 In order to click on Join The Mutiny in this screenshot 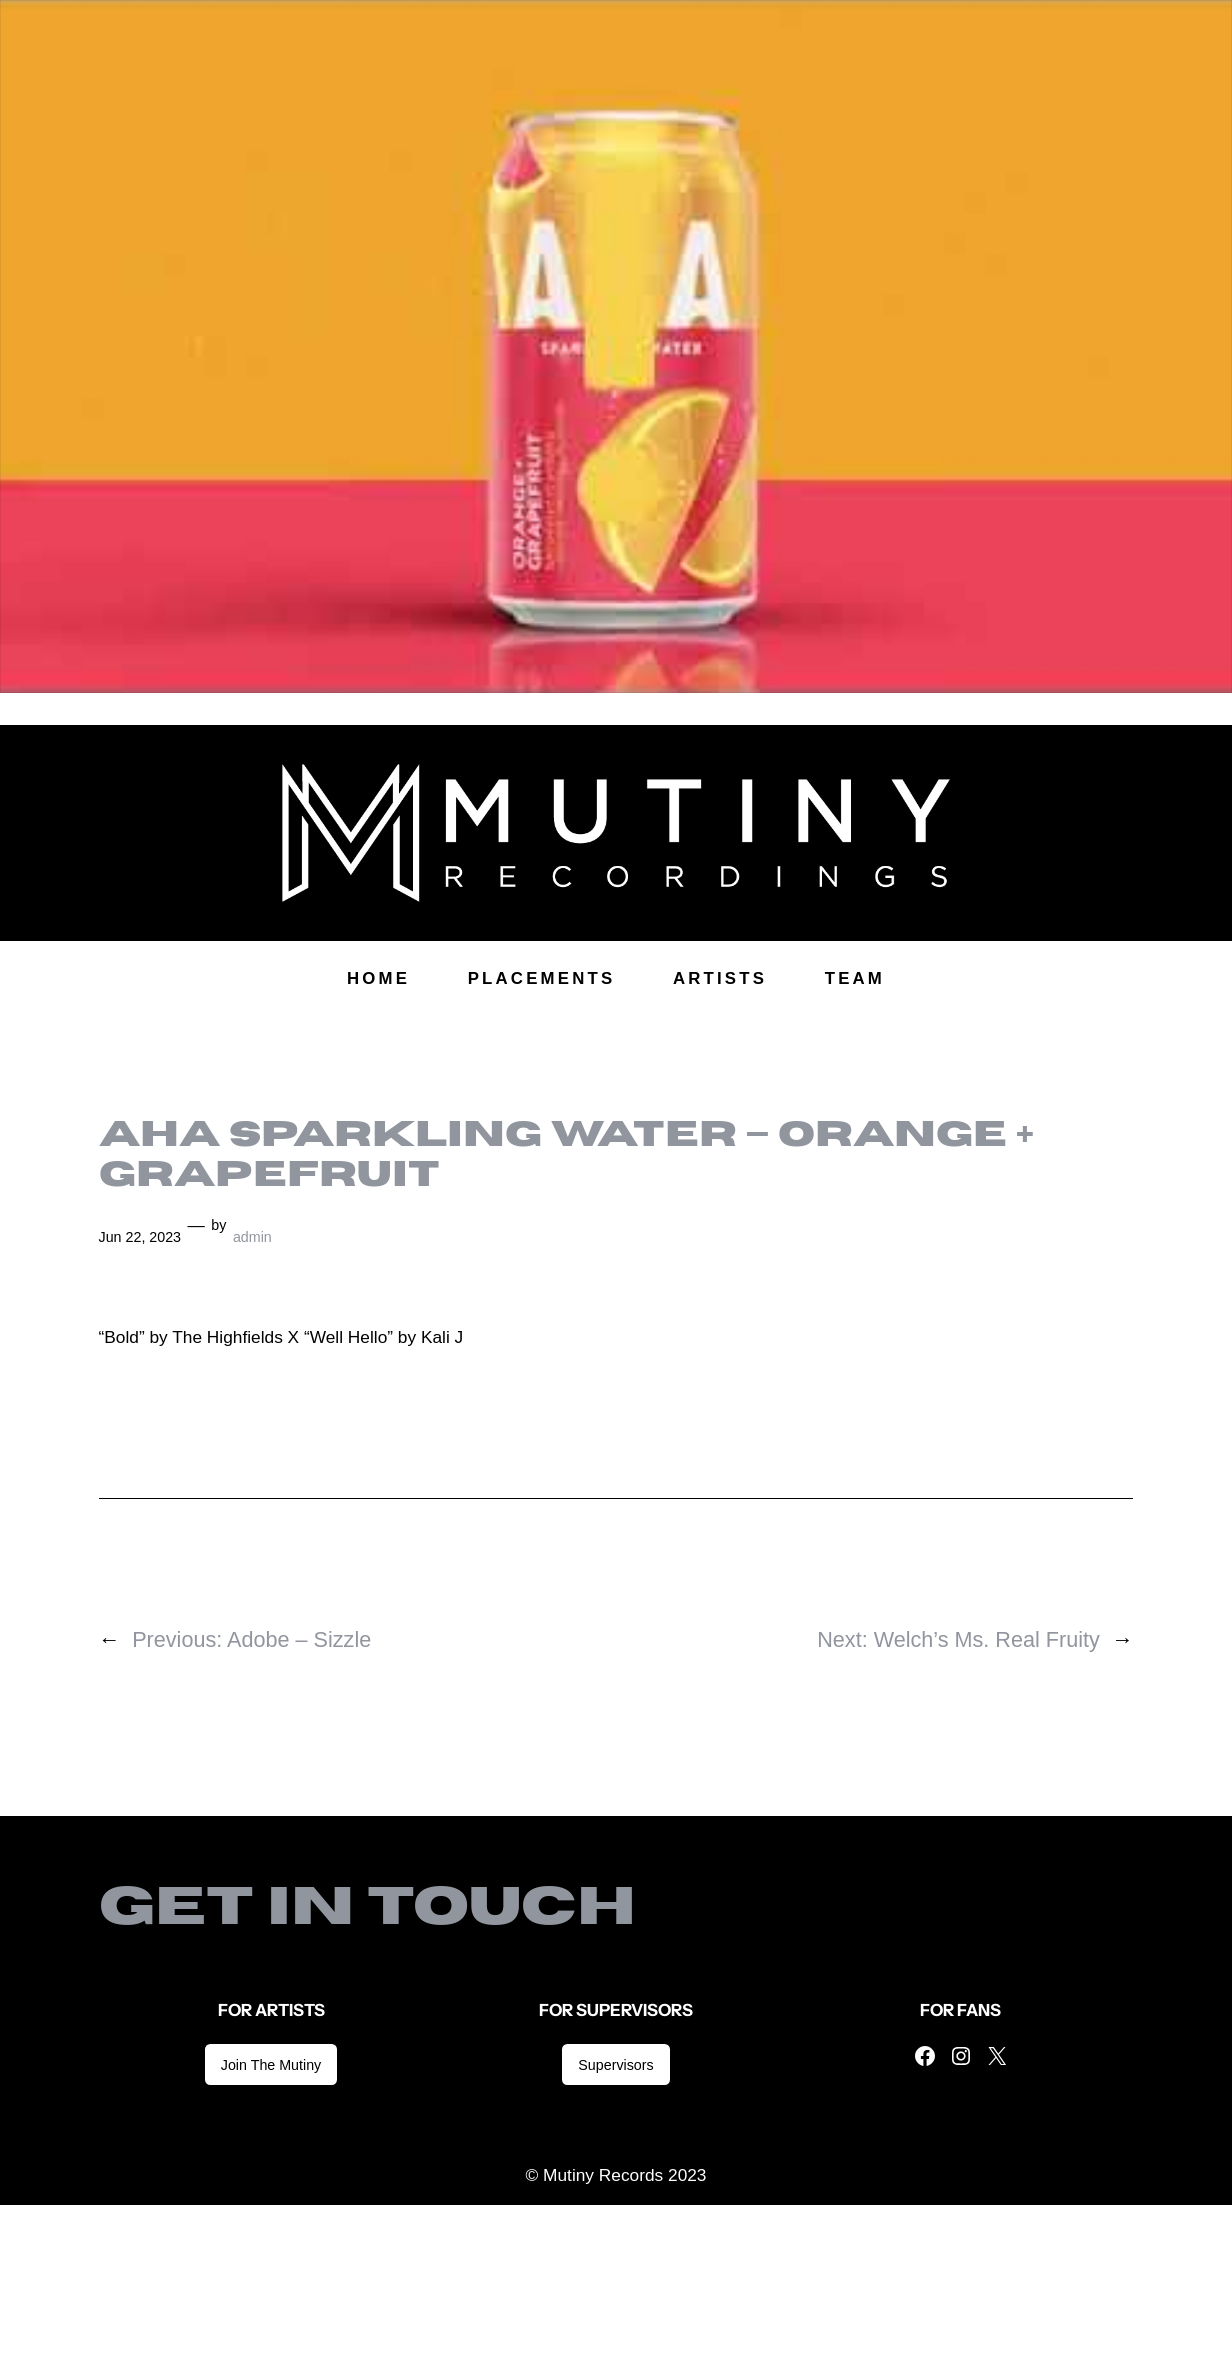, I will do `click(271, 2065)`.